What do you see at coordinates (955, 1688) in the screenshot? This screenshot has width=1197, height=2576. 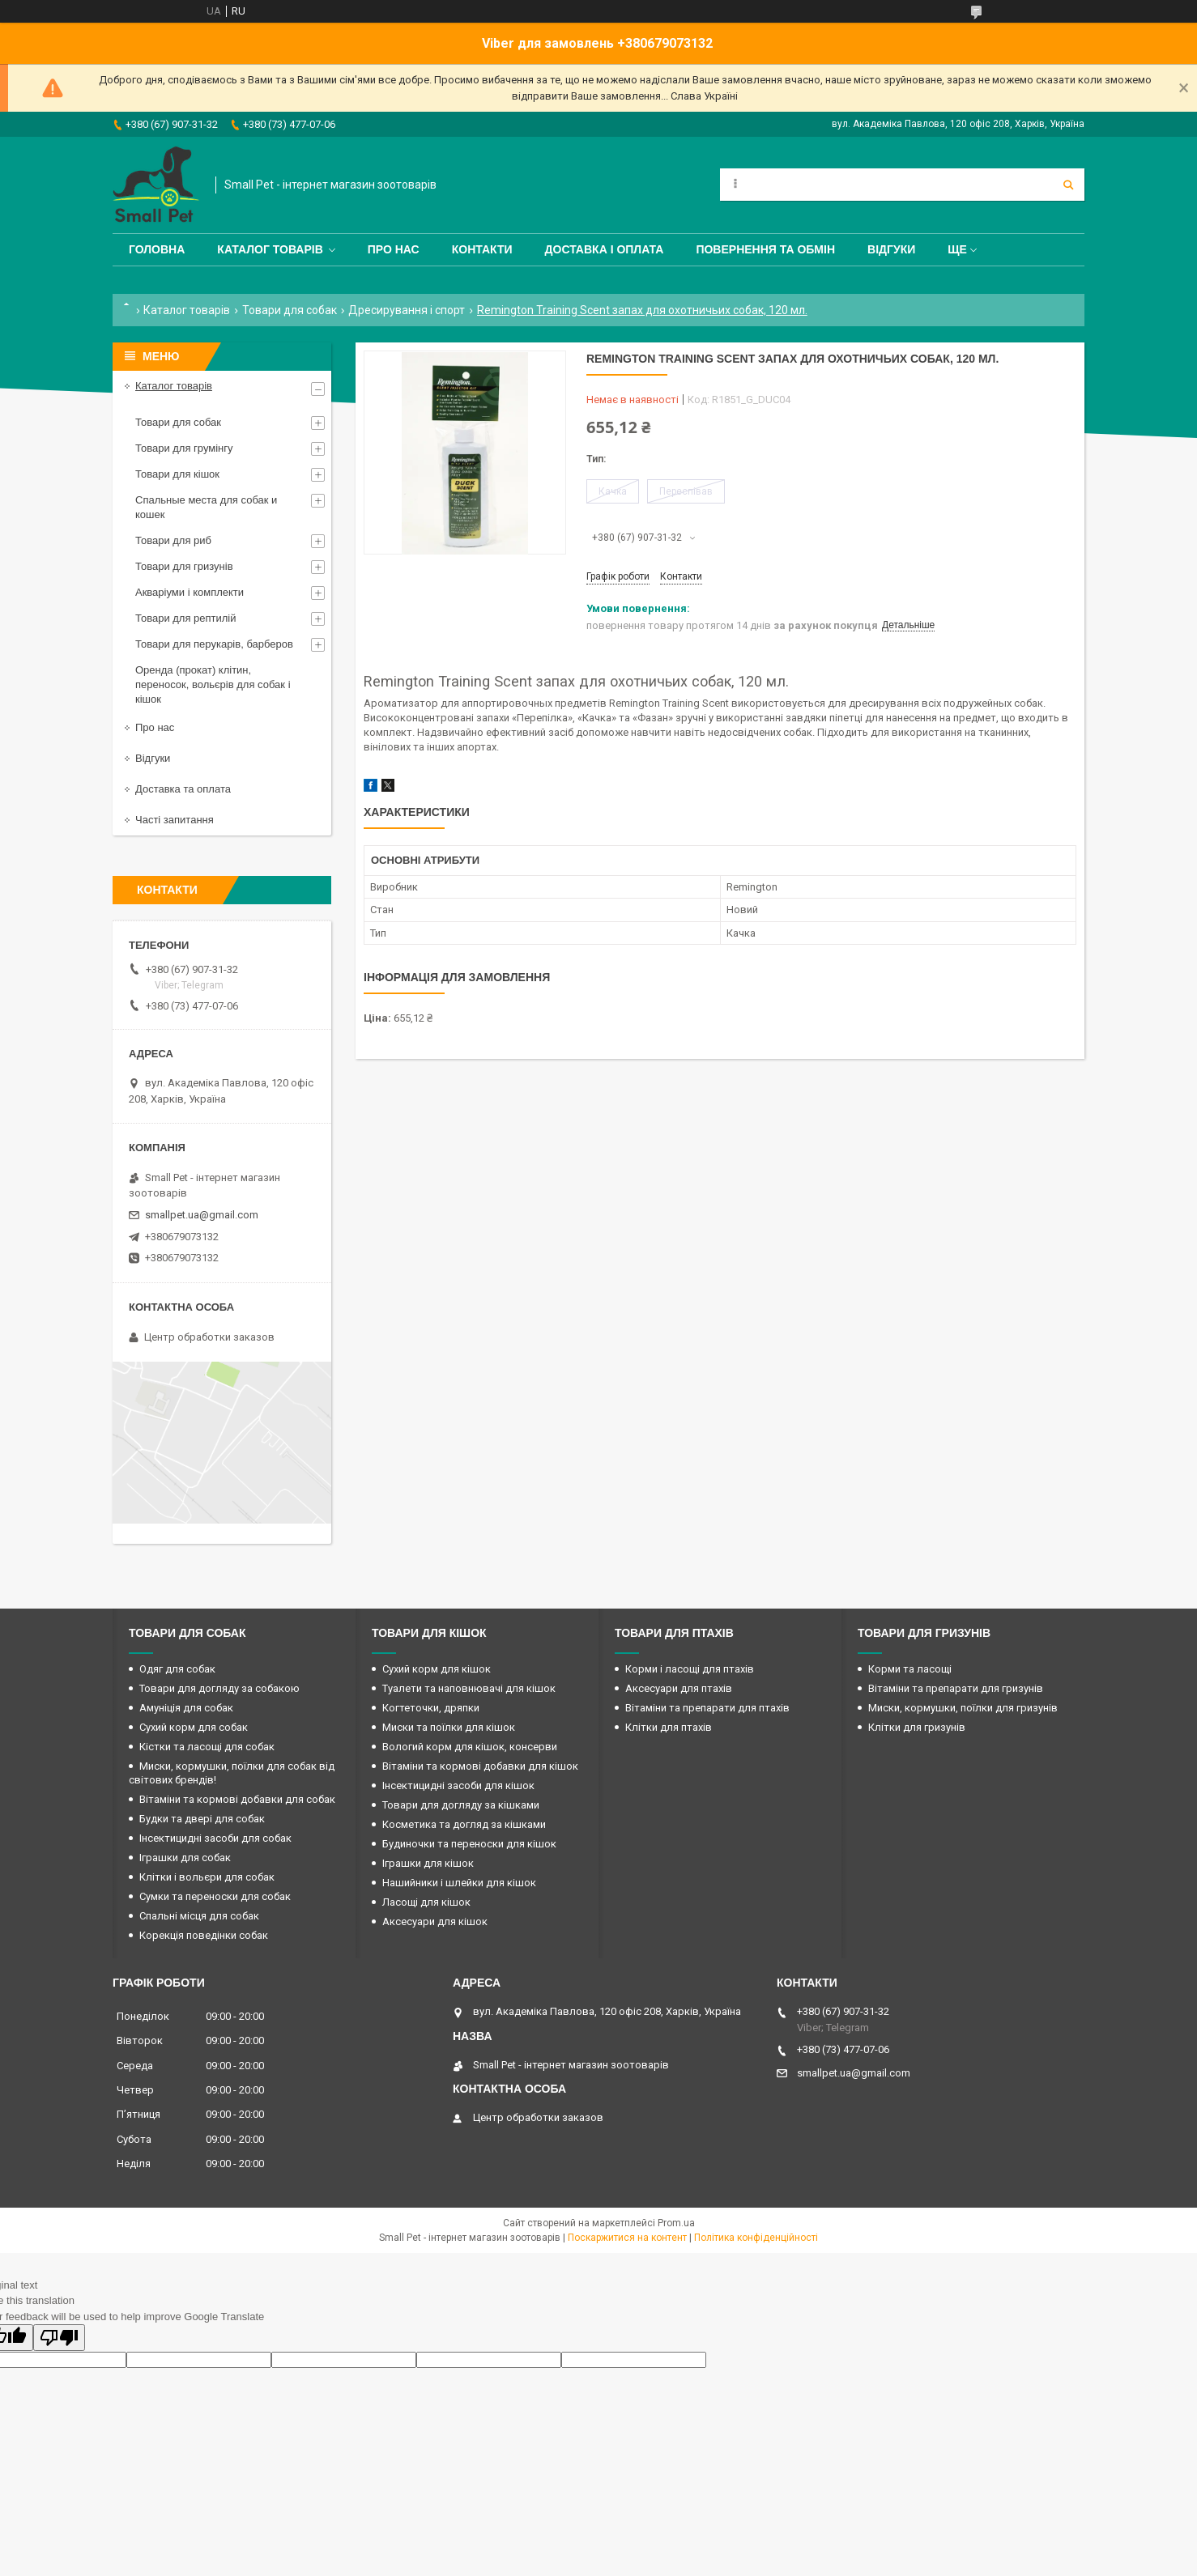 I see `Вітаміни та препарати для гризунів` at bounding box center [955, 1688].